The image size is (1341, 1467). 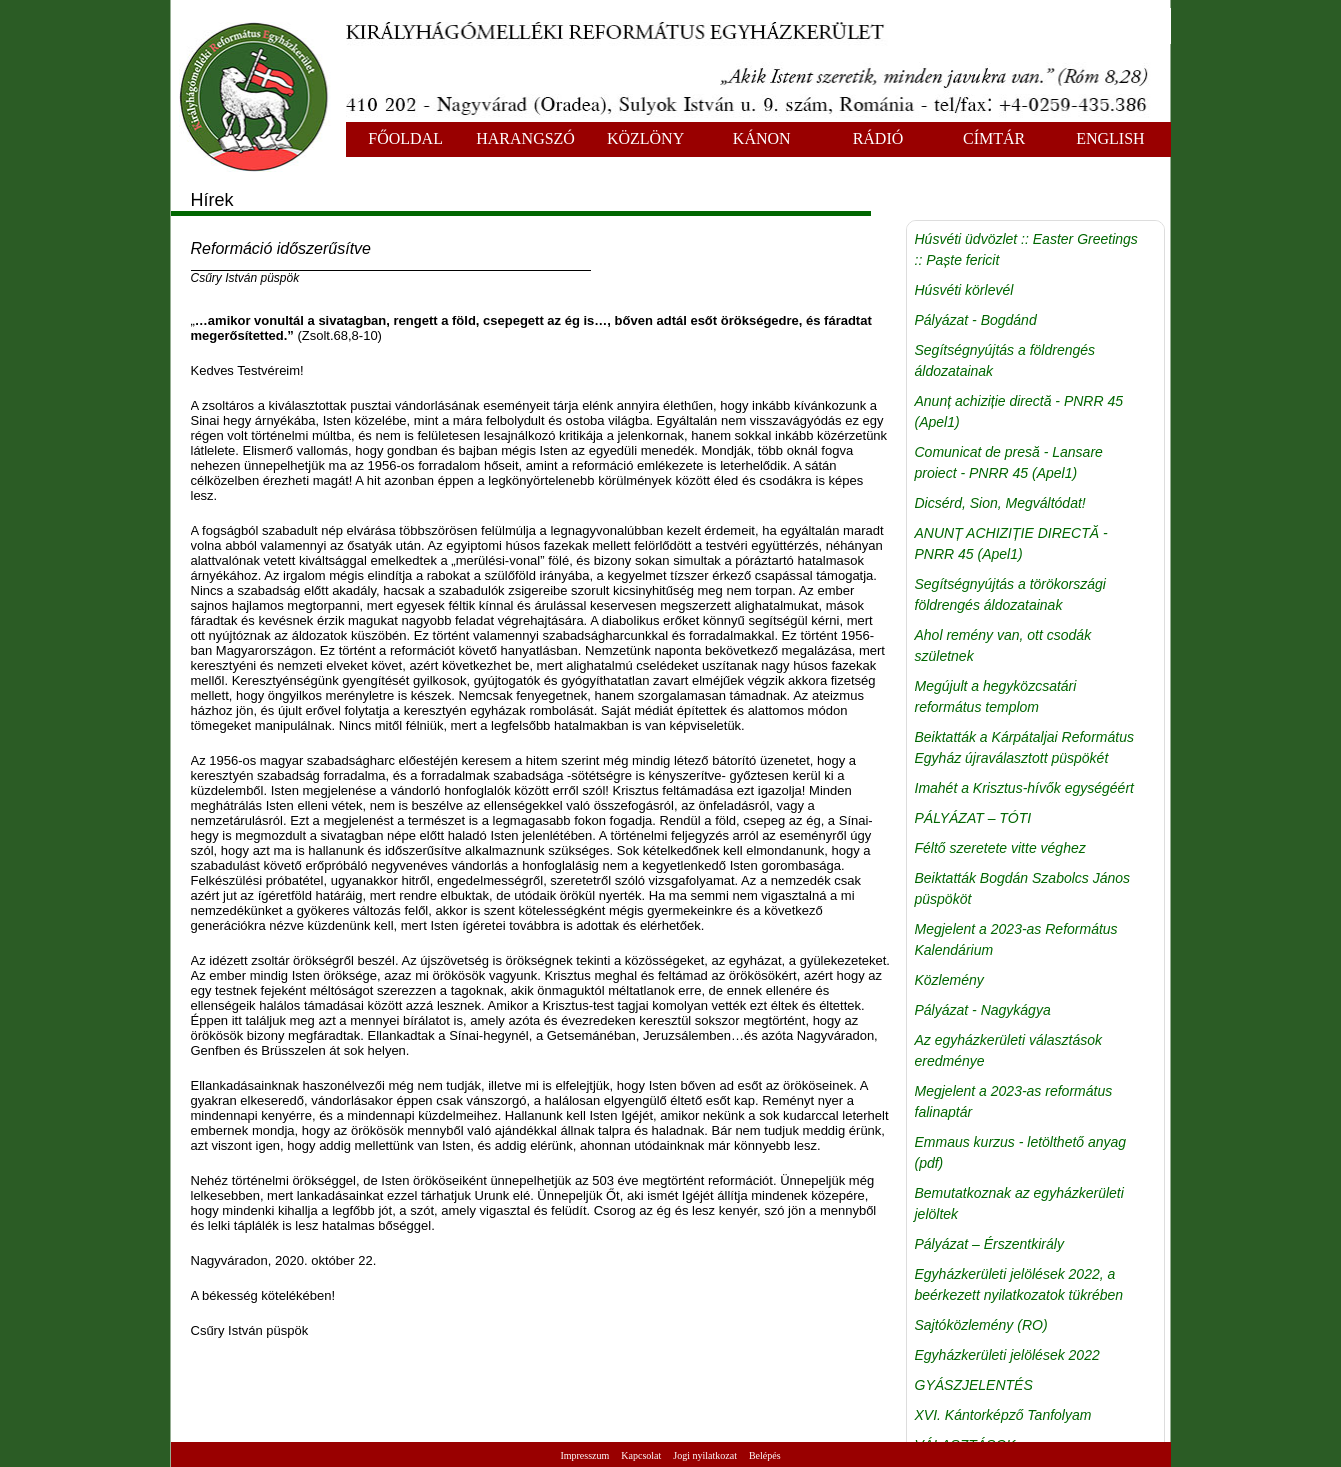 What do you see at coordinates (1007, 1355) in the screenshot?
I see `Egyházkerületi jelölések 2022` at bounding box center [1007, 1355].